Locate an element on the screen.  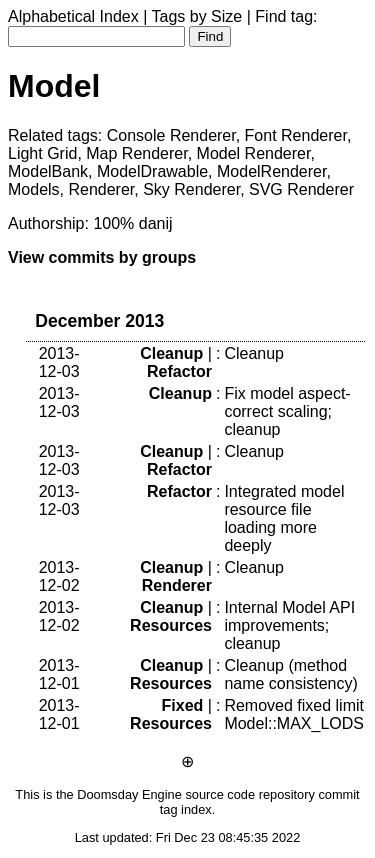
Removed fixed limit Model::MAX_LODS is located at coordinates (294, 714).